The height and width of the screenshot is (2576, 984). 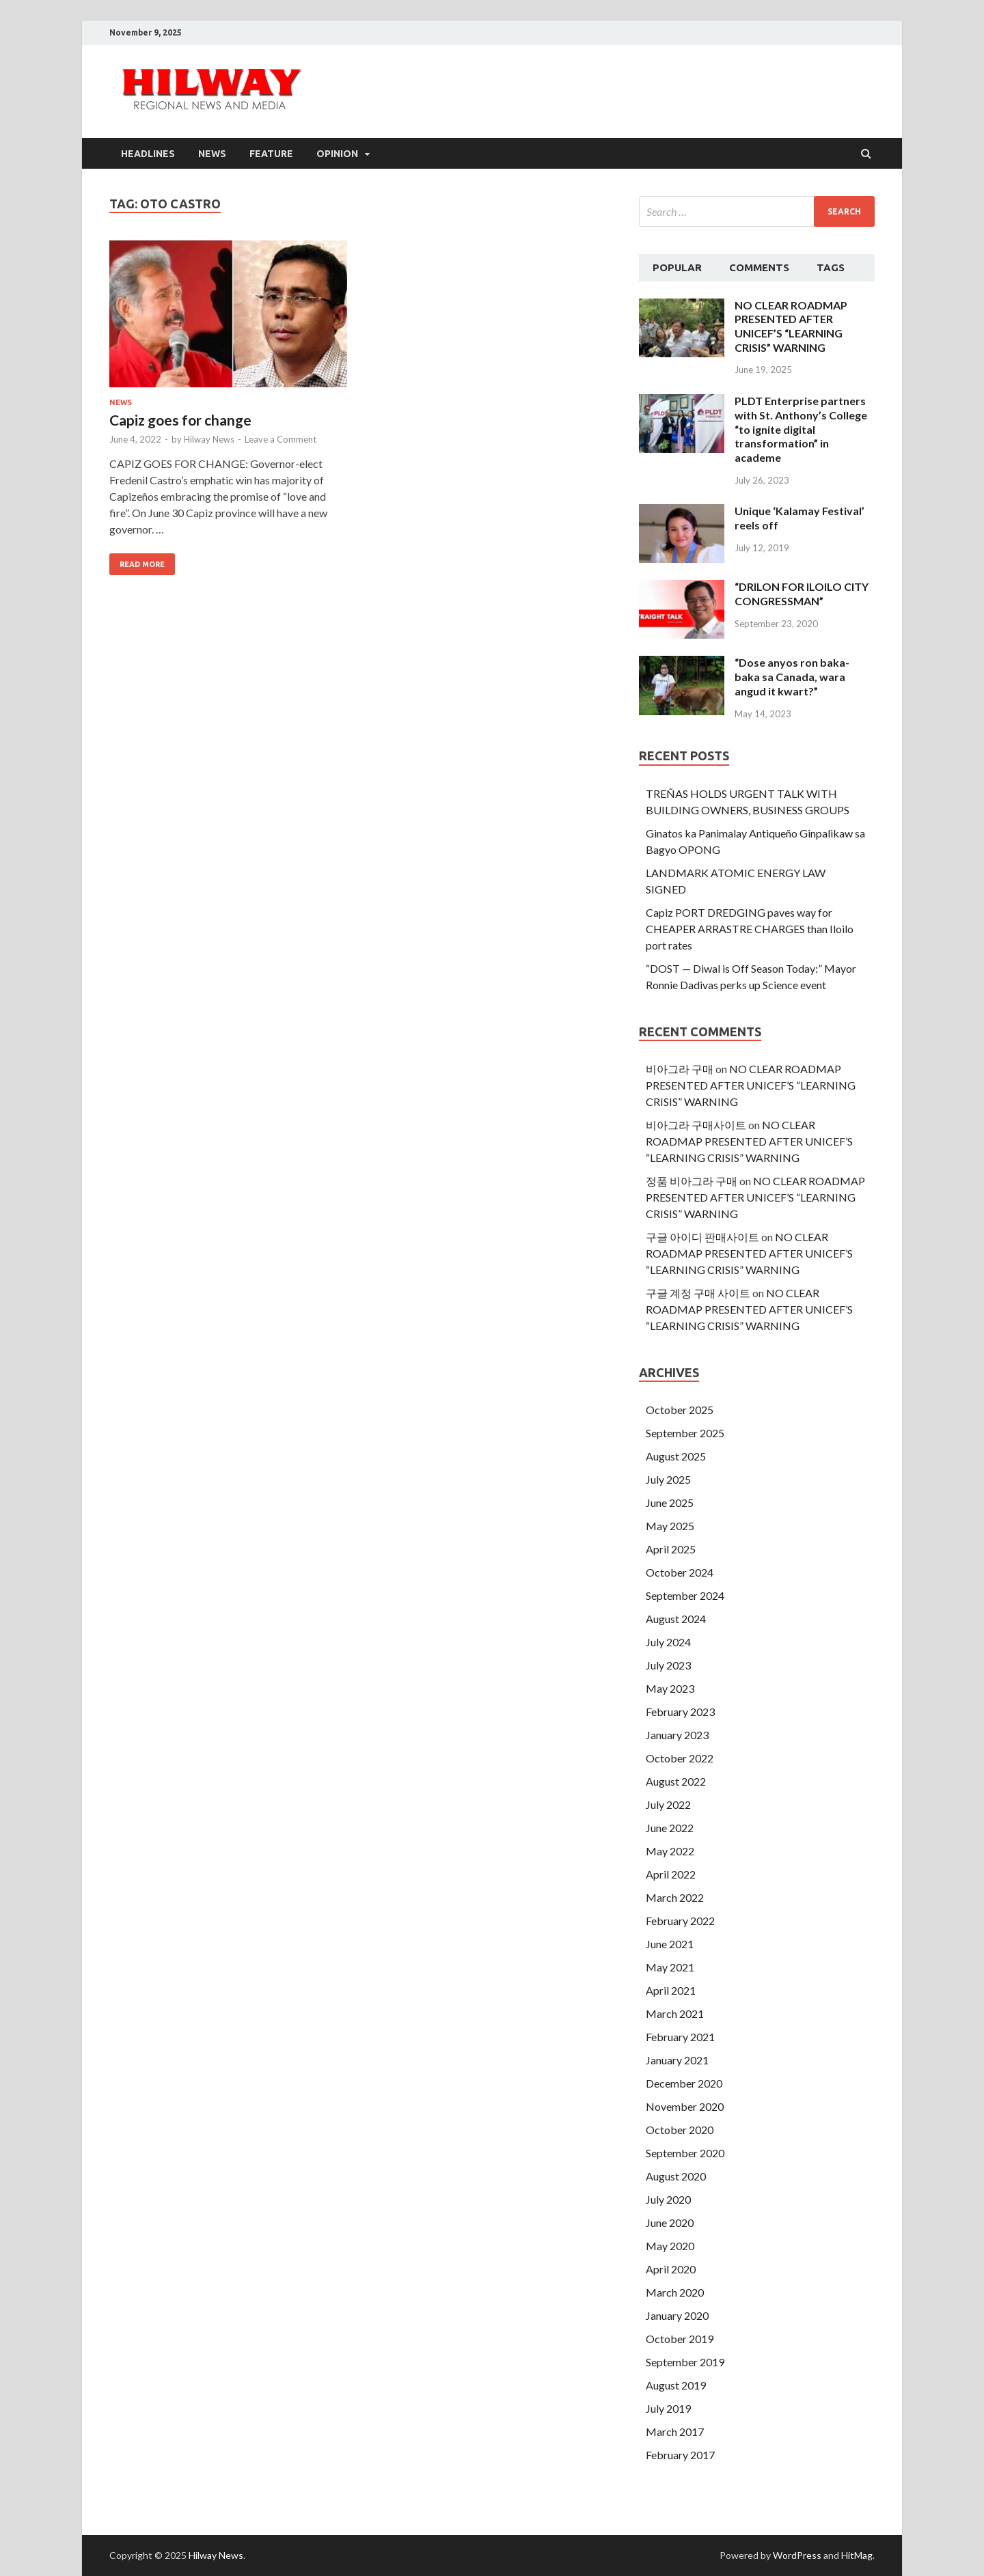 What do you see at coordinates (670, 1502) in the screenshot?
I see `June 2025` at bounding box center [670, 1502].